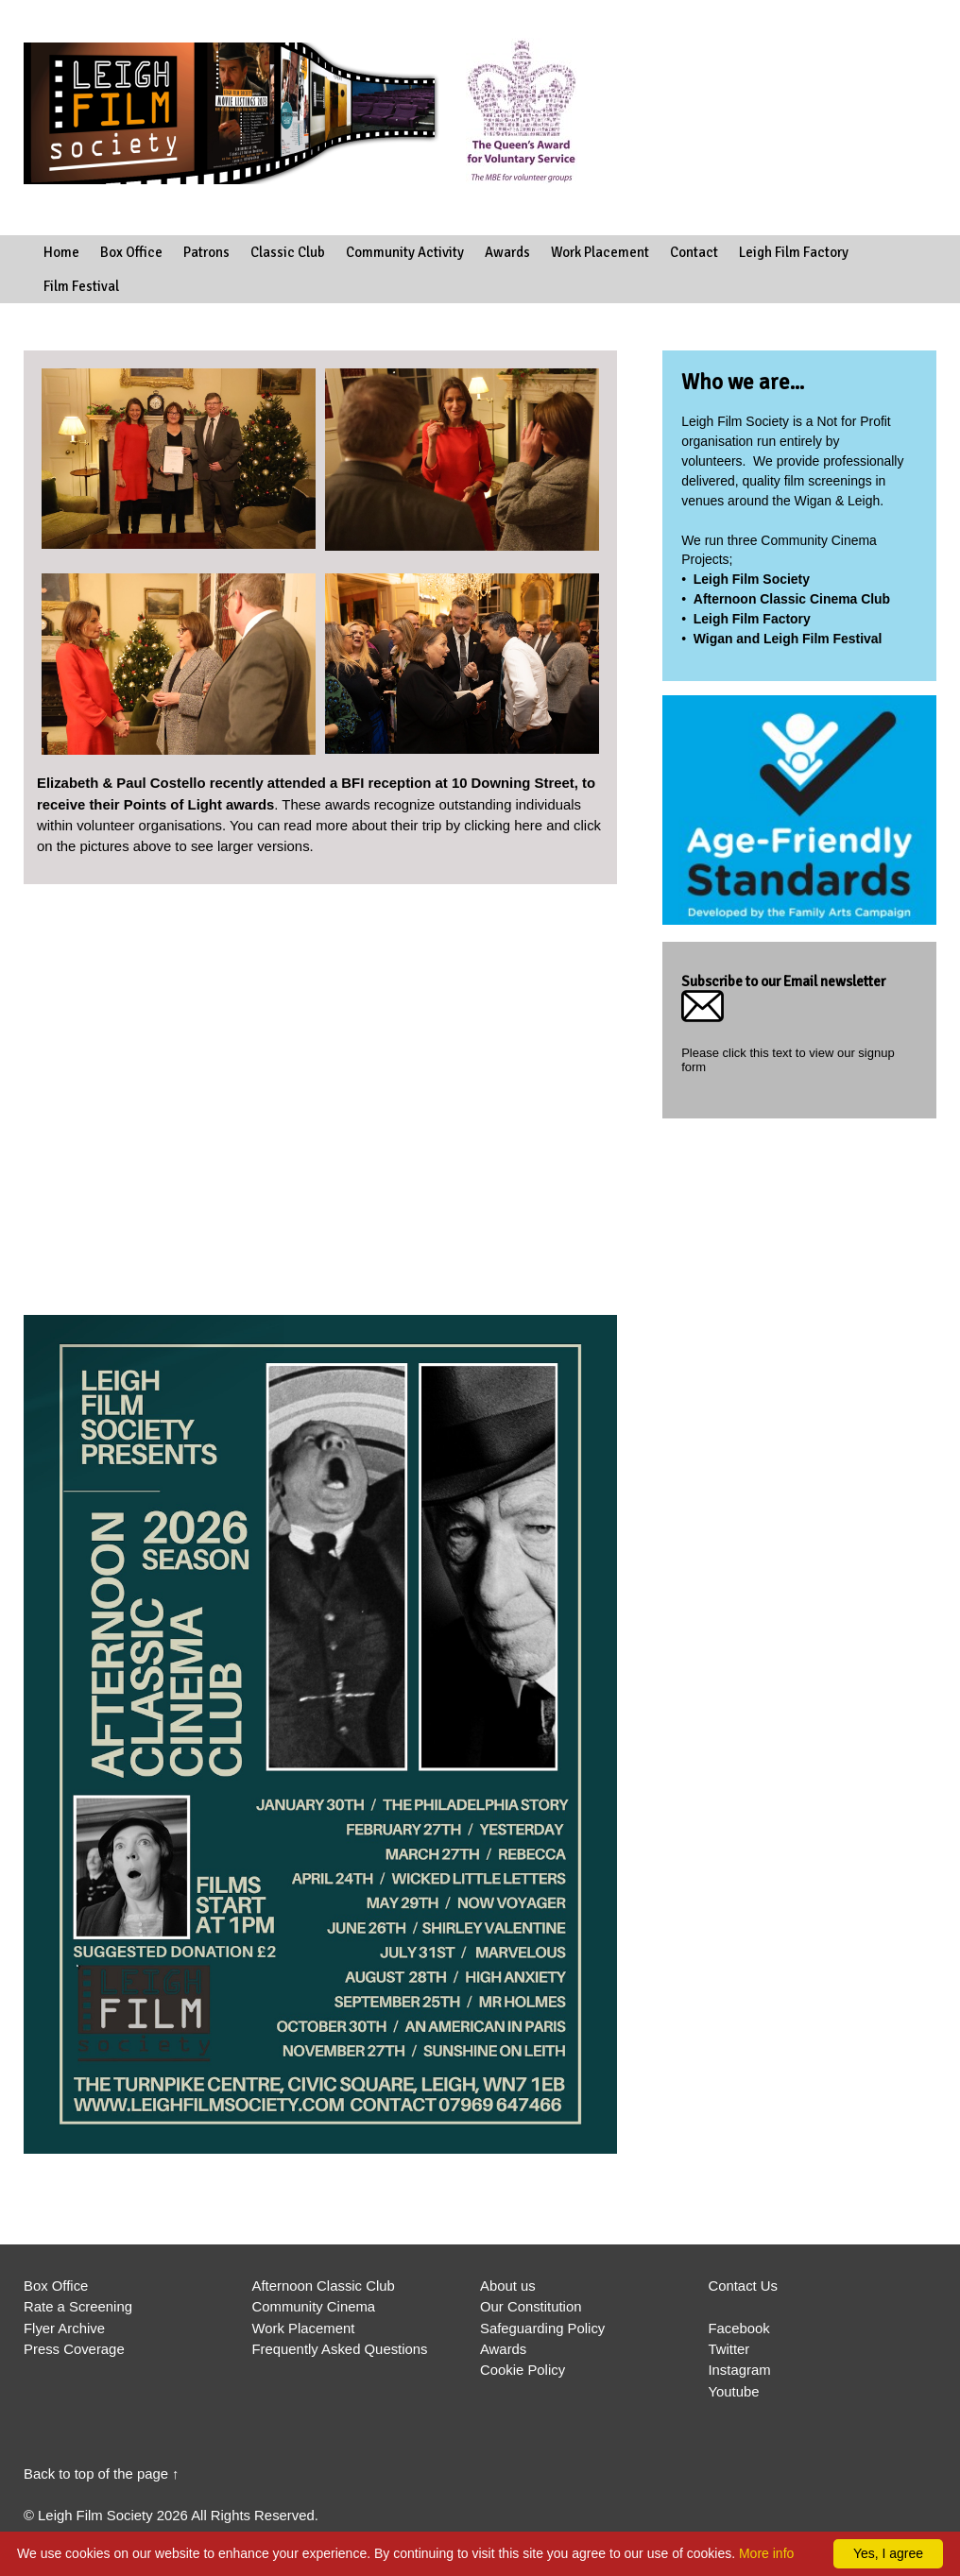 The width and height of the screenshot is (960, 2576). I want to click on Our Constitution, so click(530, 2306).